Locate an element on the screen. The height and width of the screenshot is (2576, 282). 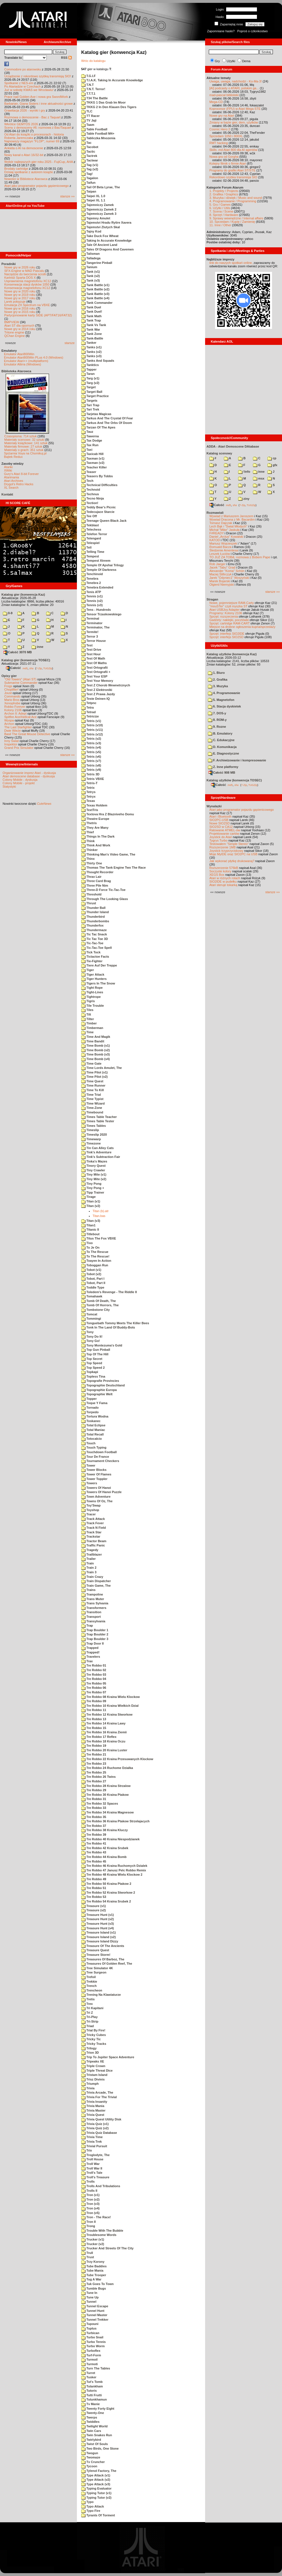
Tusker is located at coordinates (88, 2377).